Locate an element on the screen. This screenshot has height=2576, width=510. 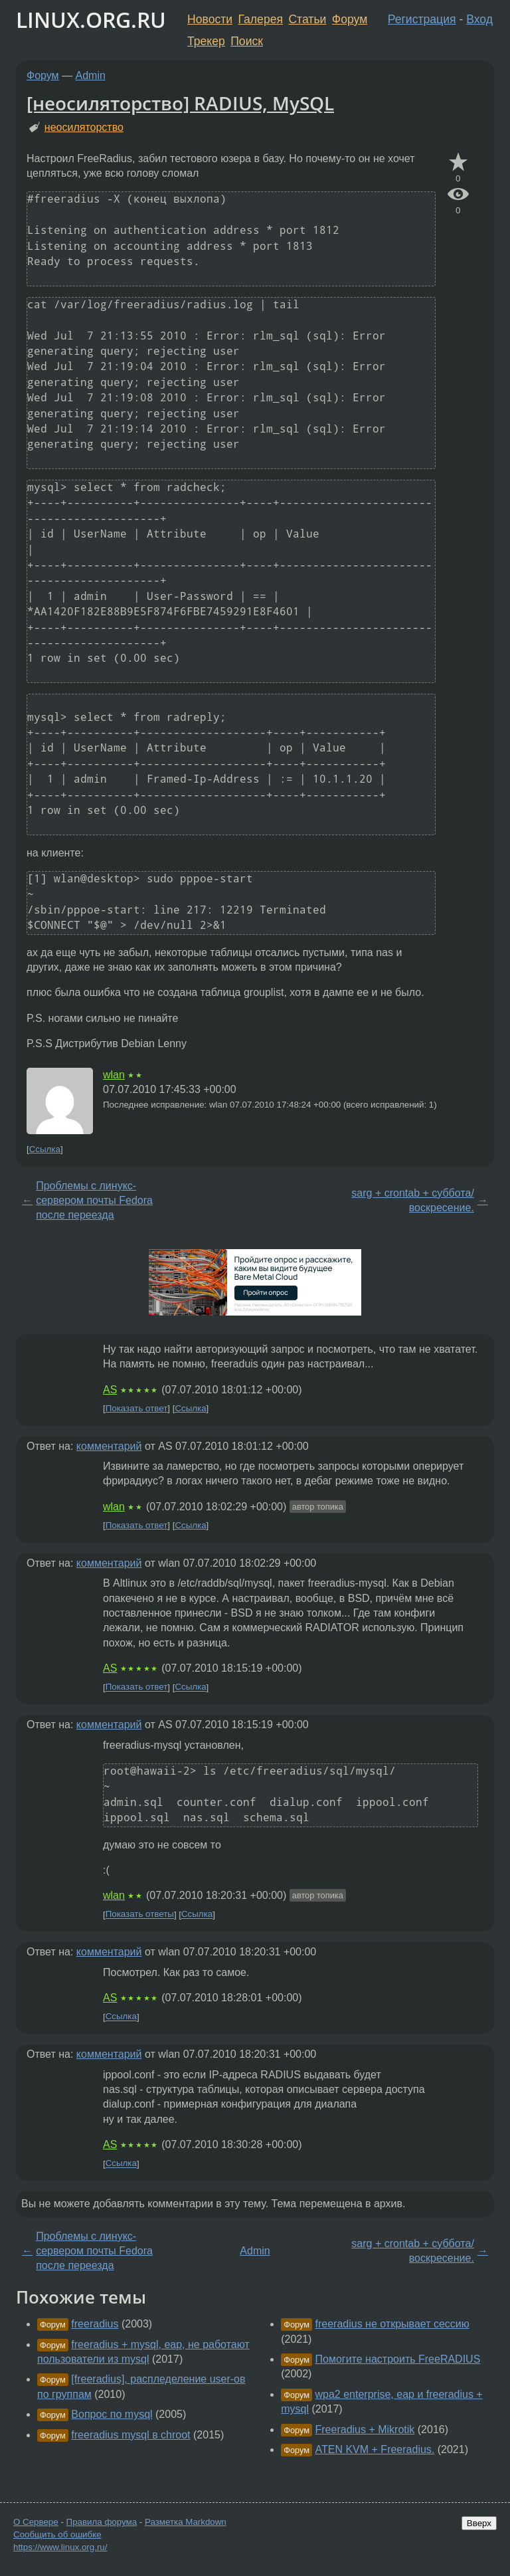
Форум is located at coordinates (349, 19).